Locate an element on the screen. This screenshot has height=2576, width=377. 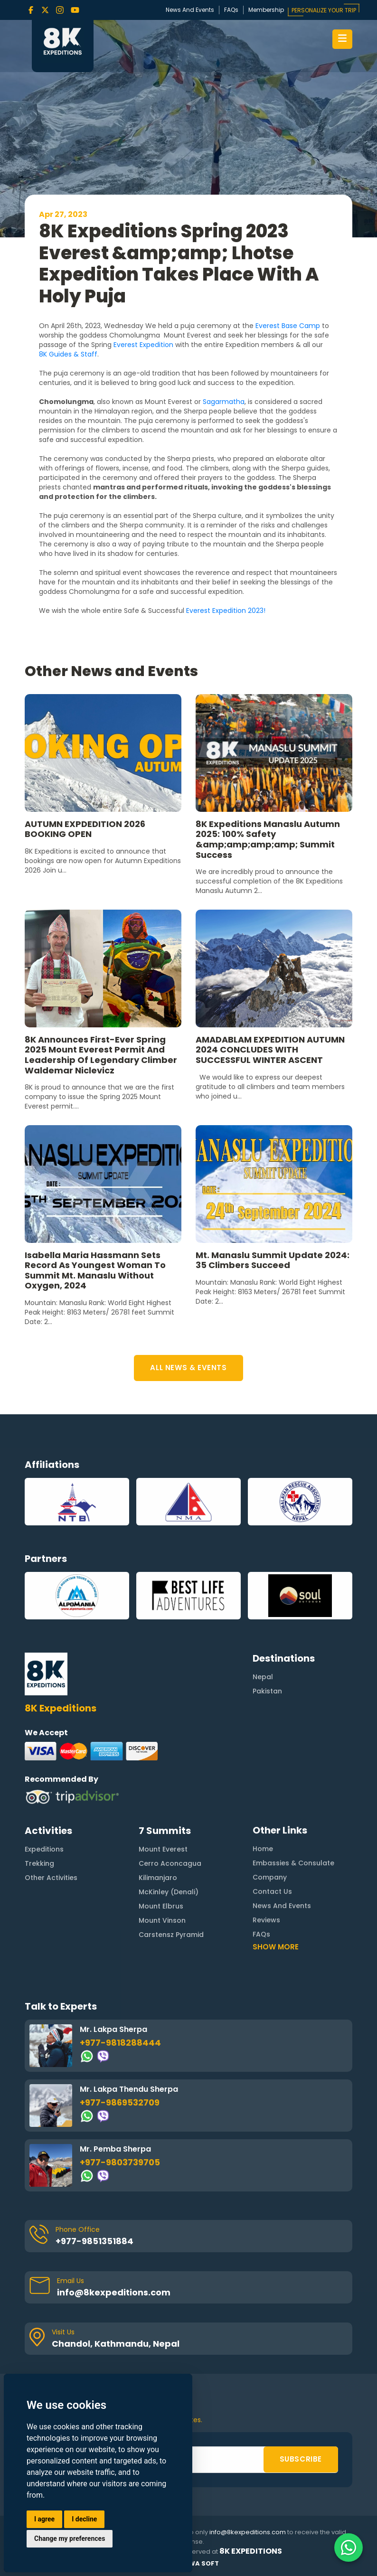
I agree [button] is located at coordinates (44, 2519).